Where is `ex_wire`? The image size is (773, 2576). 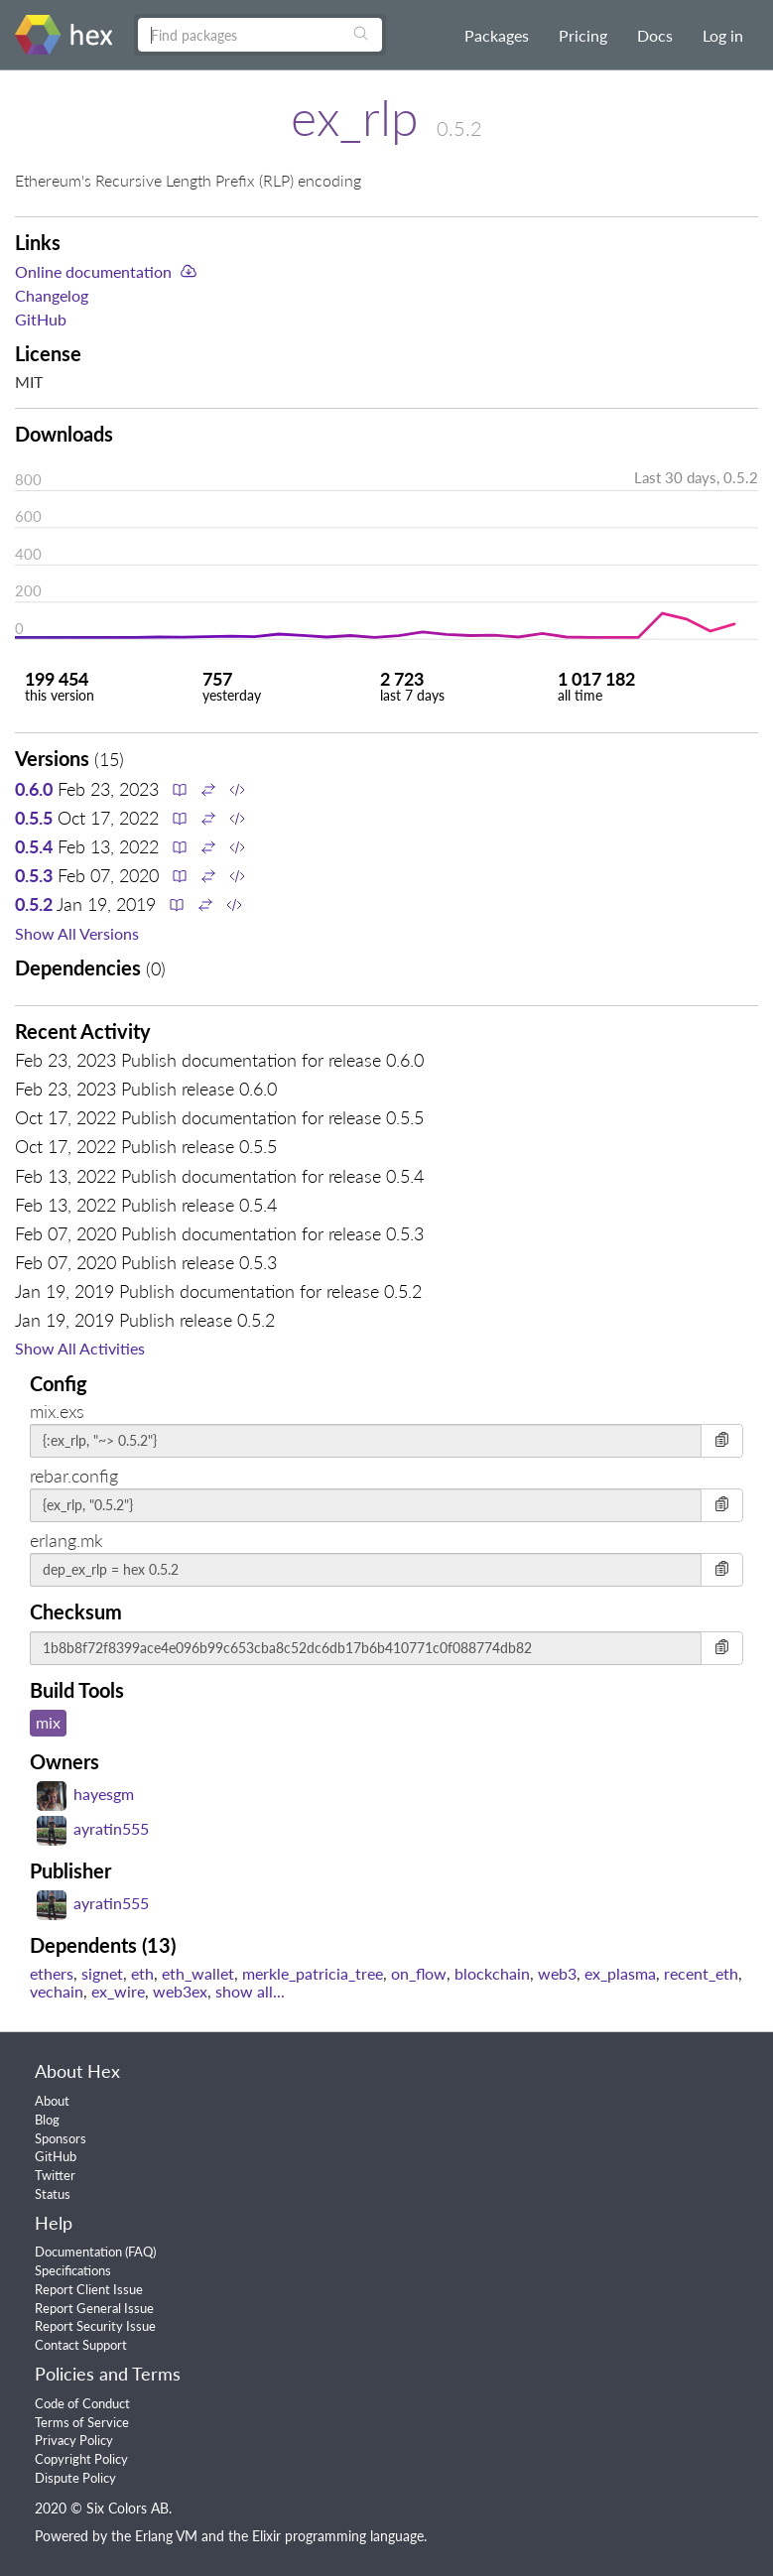 ex_wire is located at coordinates (118, 1991).